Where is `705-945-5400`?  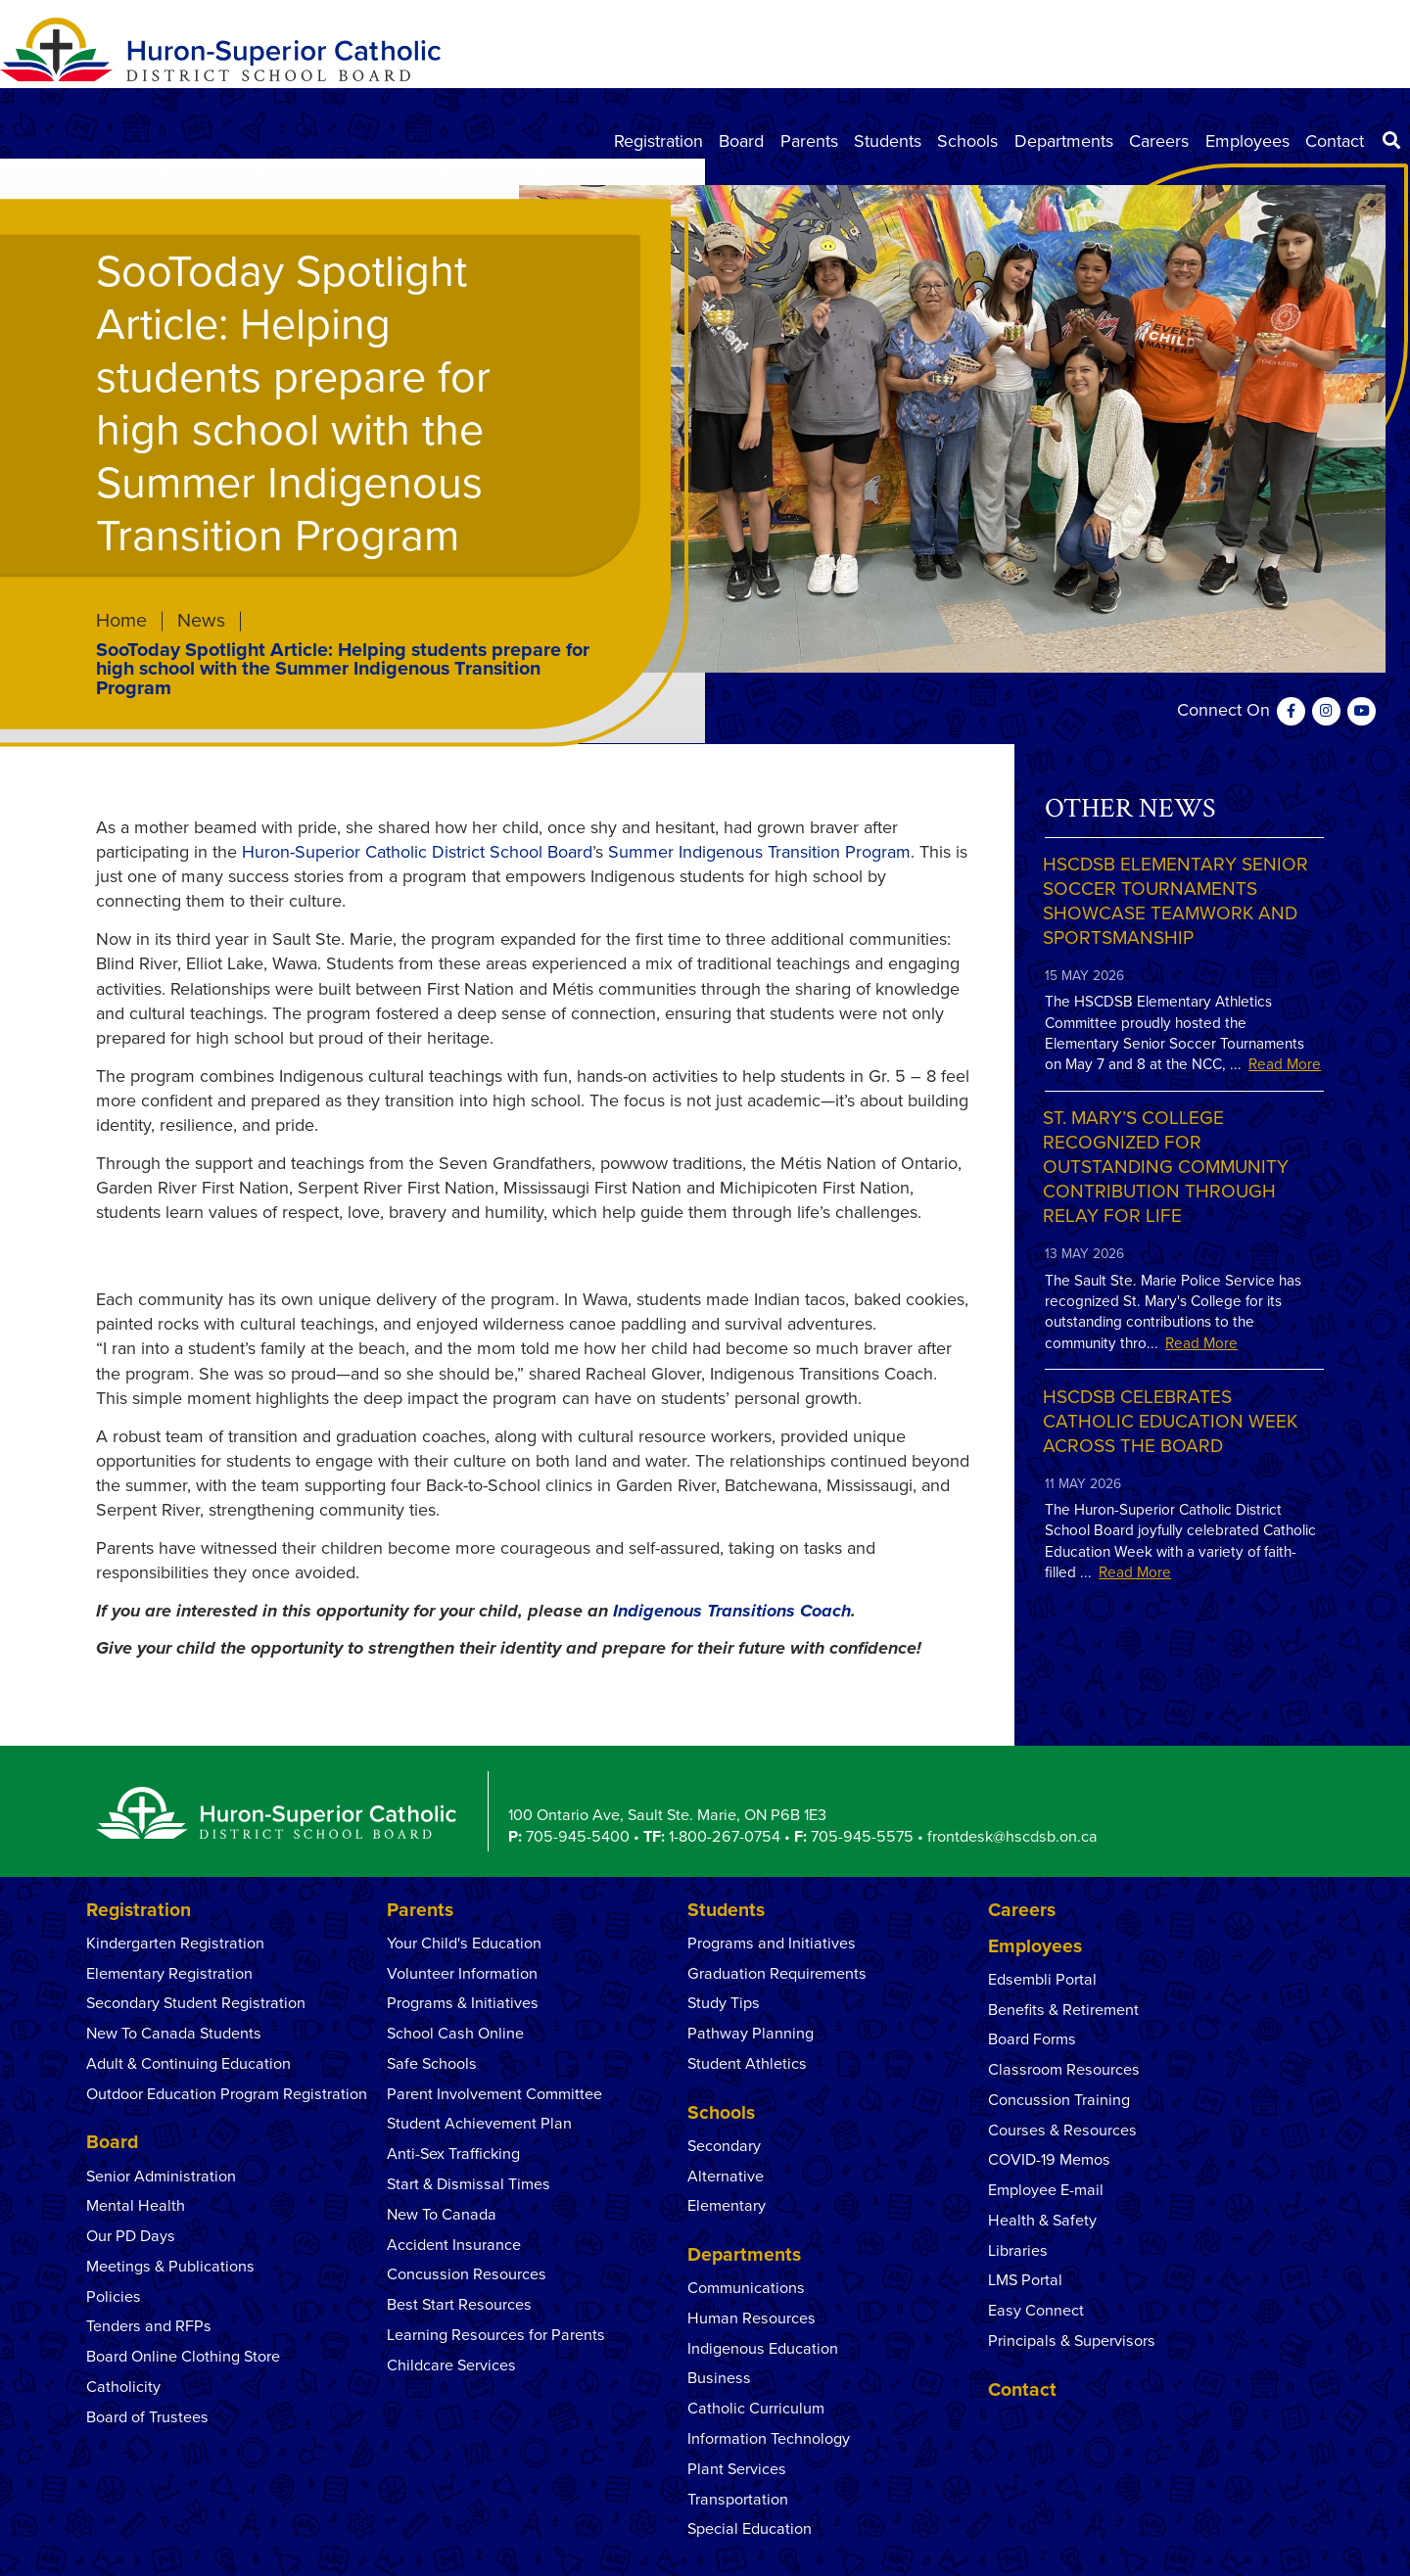 705-945-5400 is located at coordinates (578, 1837).